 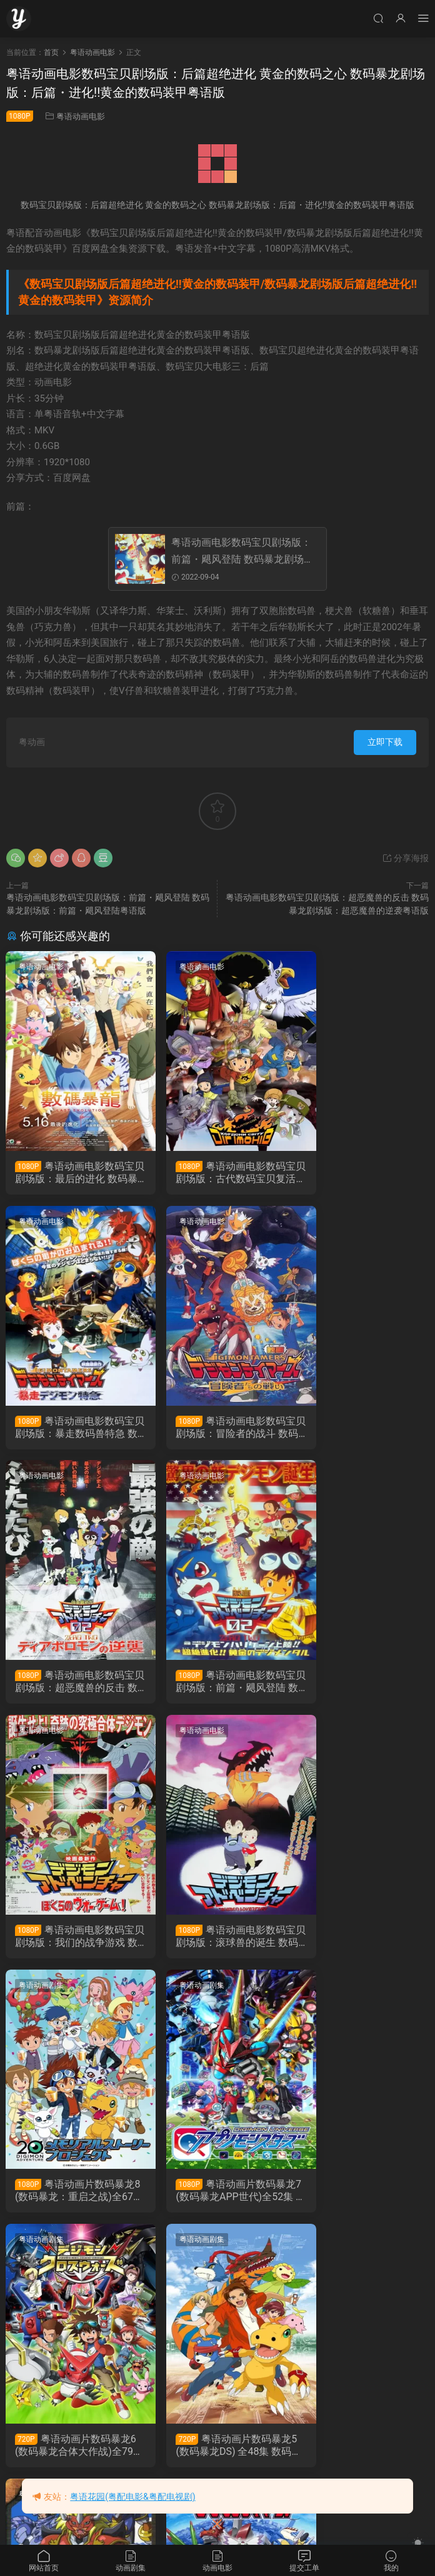 I want to click on 粤语动画电影数码宝贝剧场版：冒险者的战斗 数码暴龙剧场版：冒险者的战斗粤语版, so click(x=72, y=1428).